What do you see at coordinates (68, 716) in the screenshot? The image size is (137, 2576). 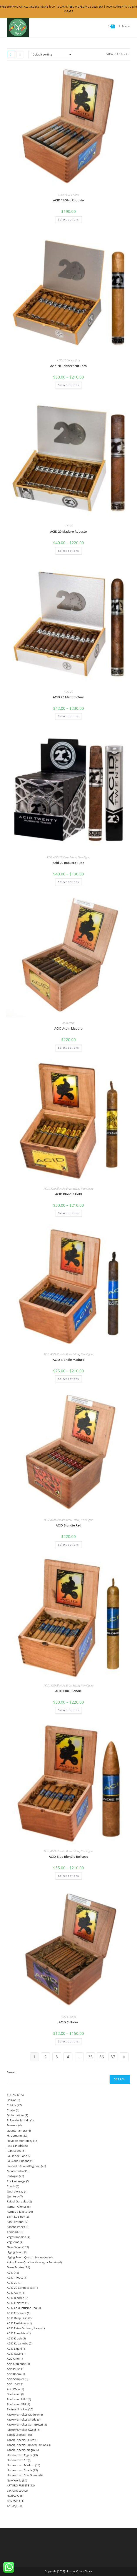 I see `Select options [Select options for “ACID 20 Maduro Toro”]` at bounding box center [68, 716].